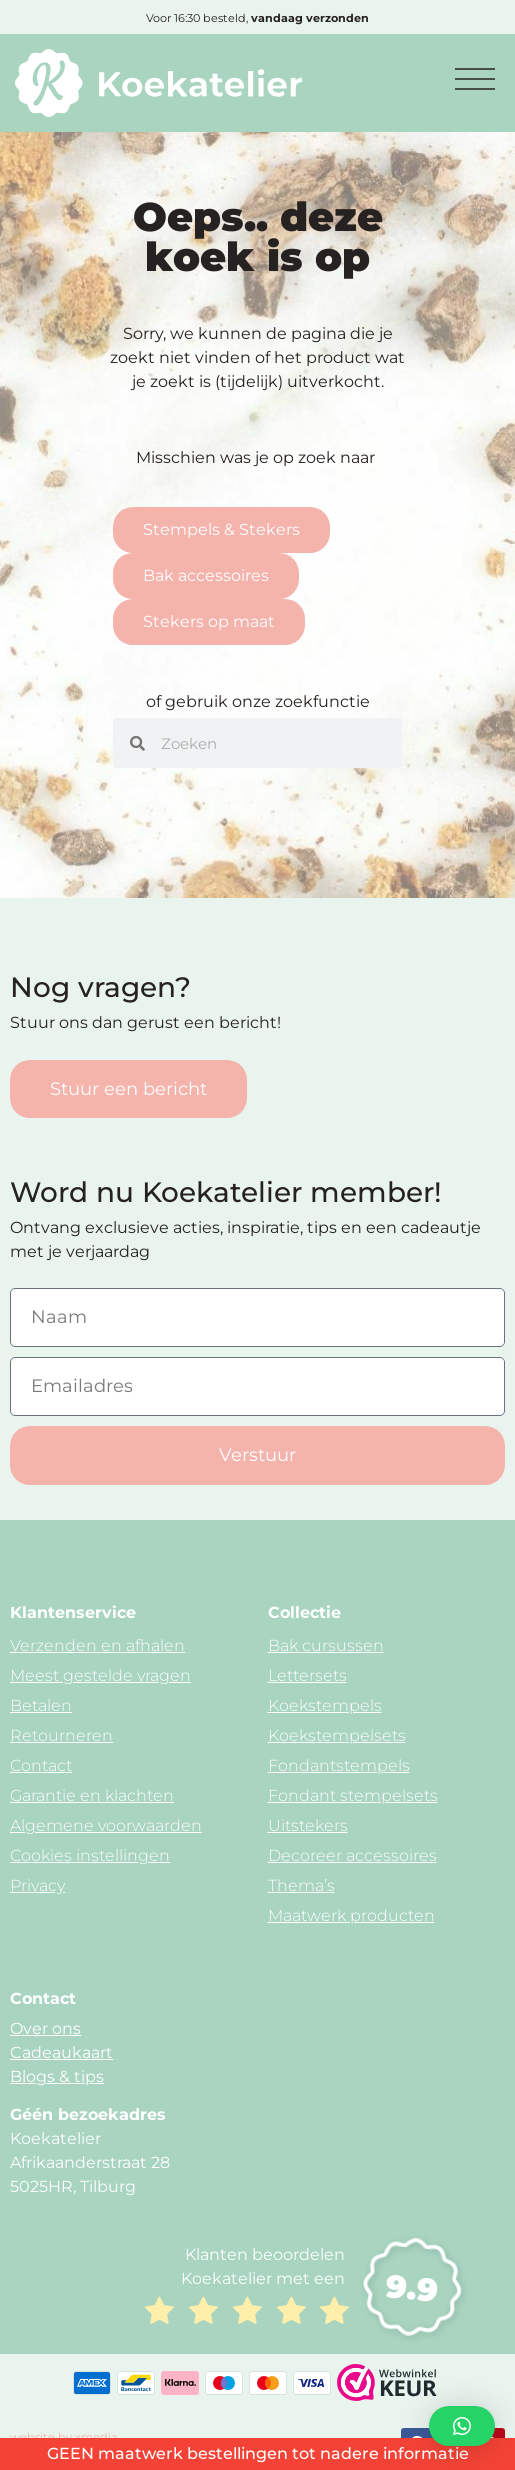 The image size is (515, 2470). Describe the element at coordinates (92, 1795) in the screenshot. I see `Garantie en klachten` at that location.